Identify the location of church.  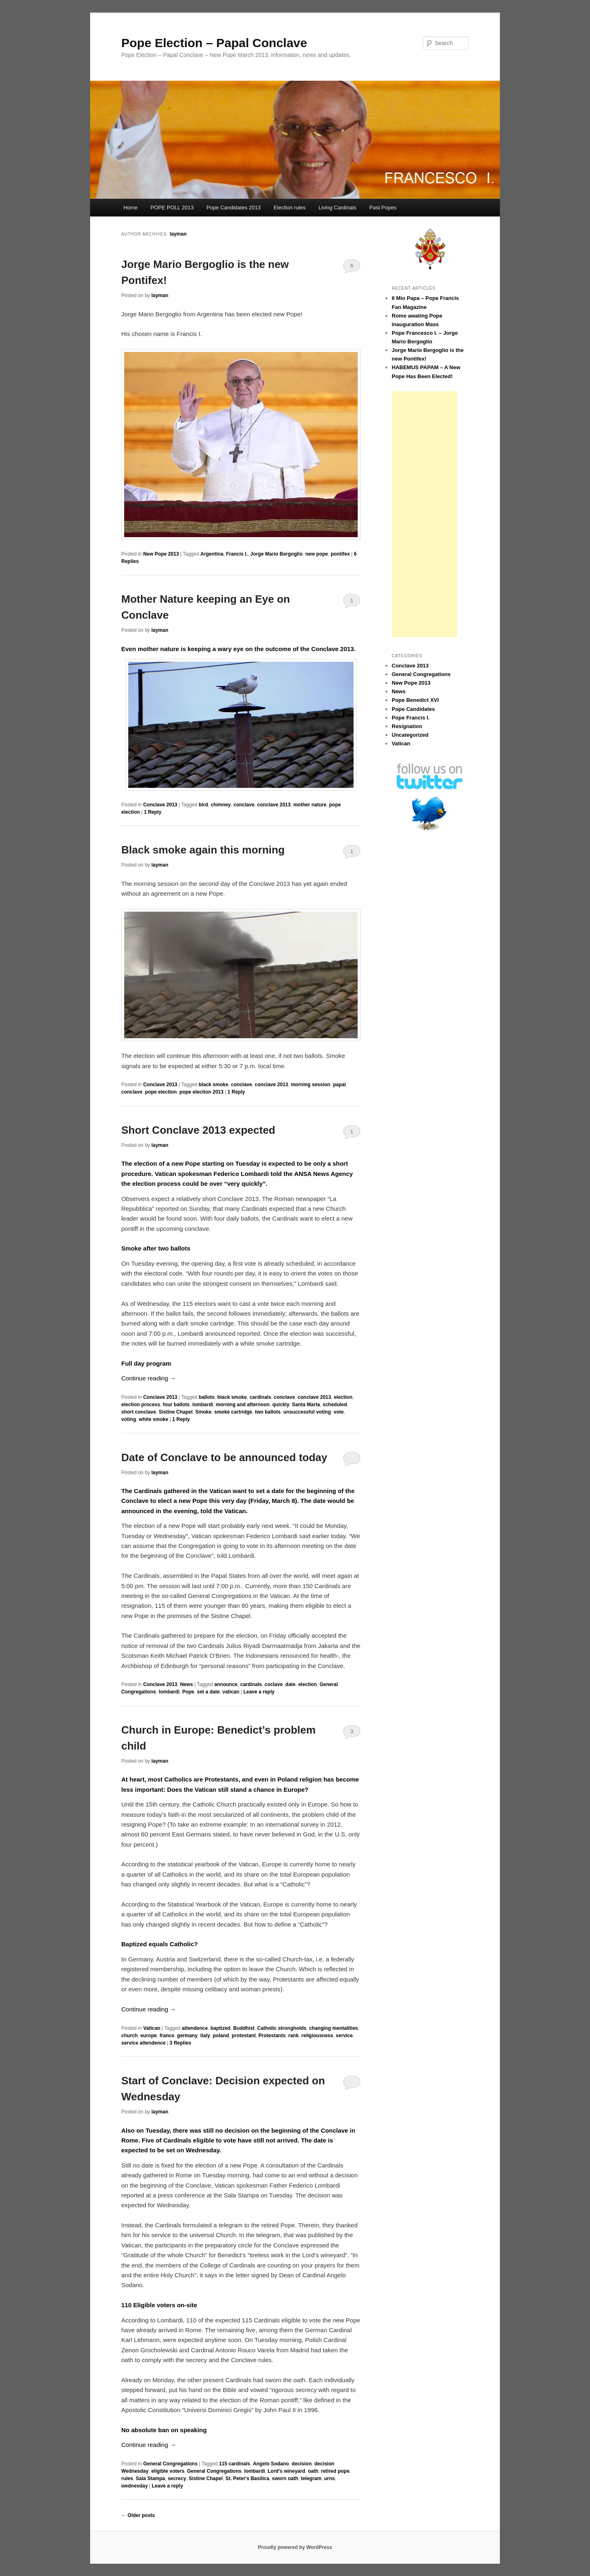
(129, 2035).